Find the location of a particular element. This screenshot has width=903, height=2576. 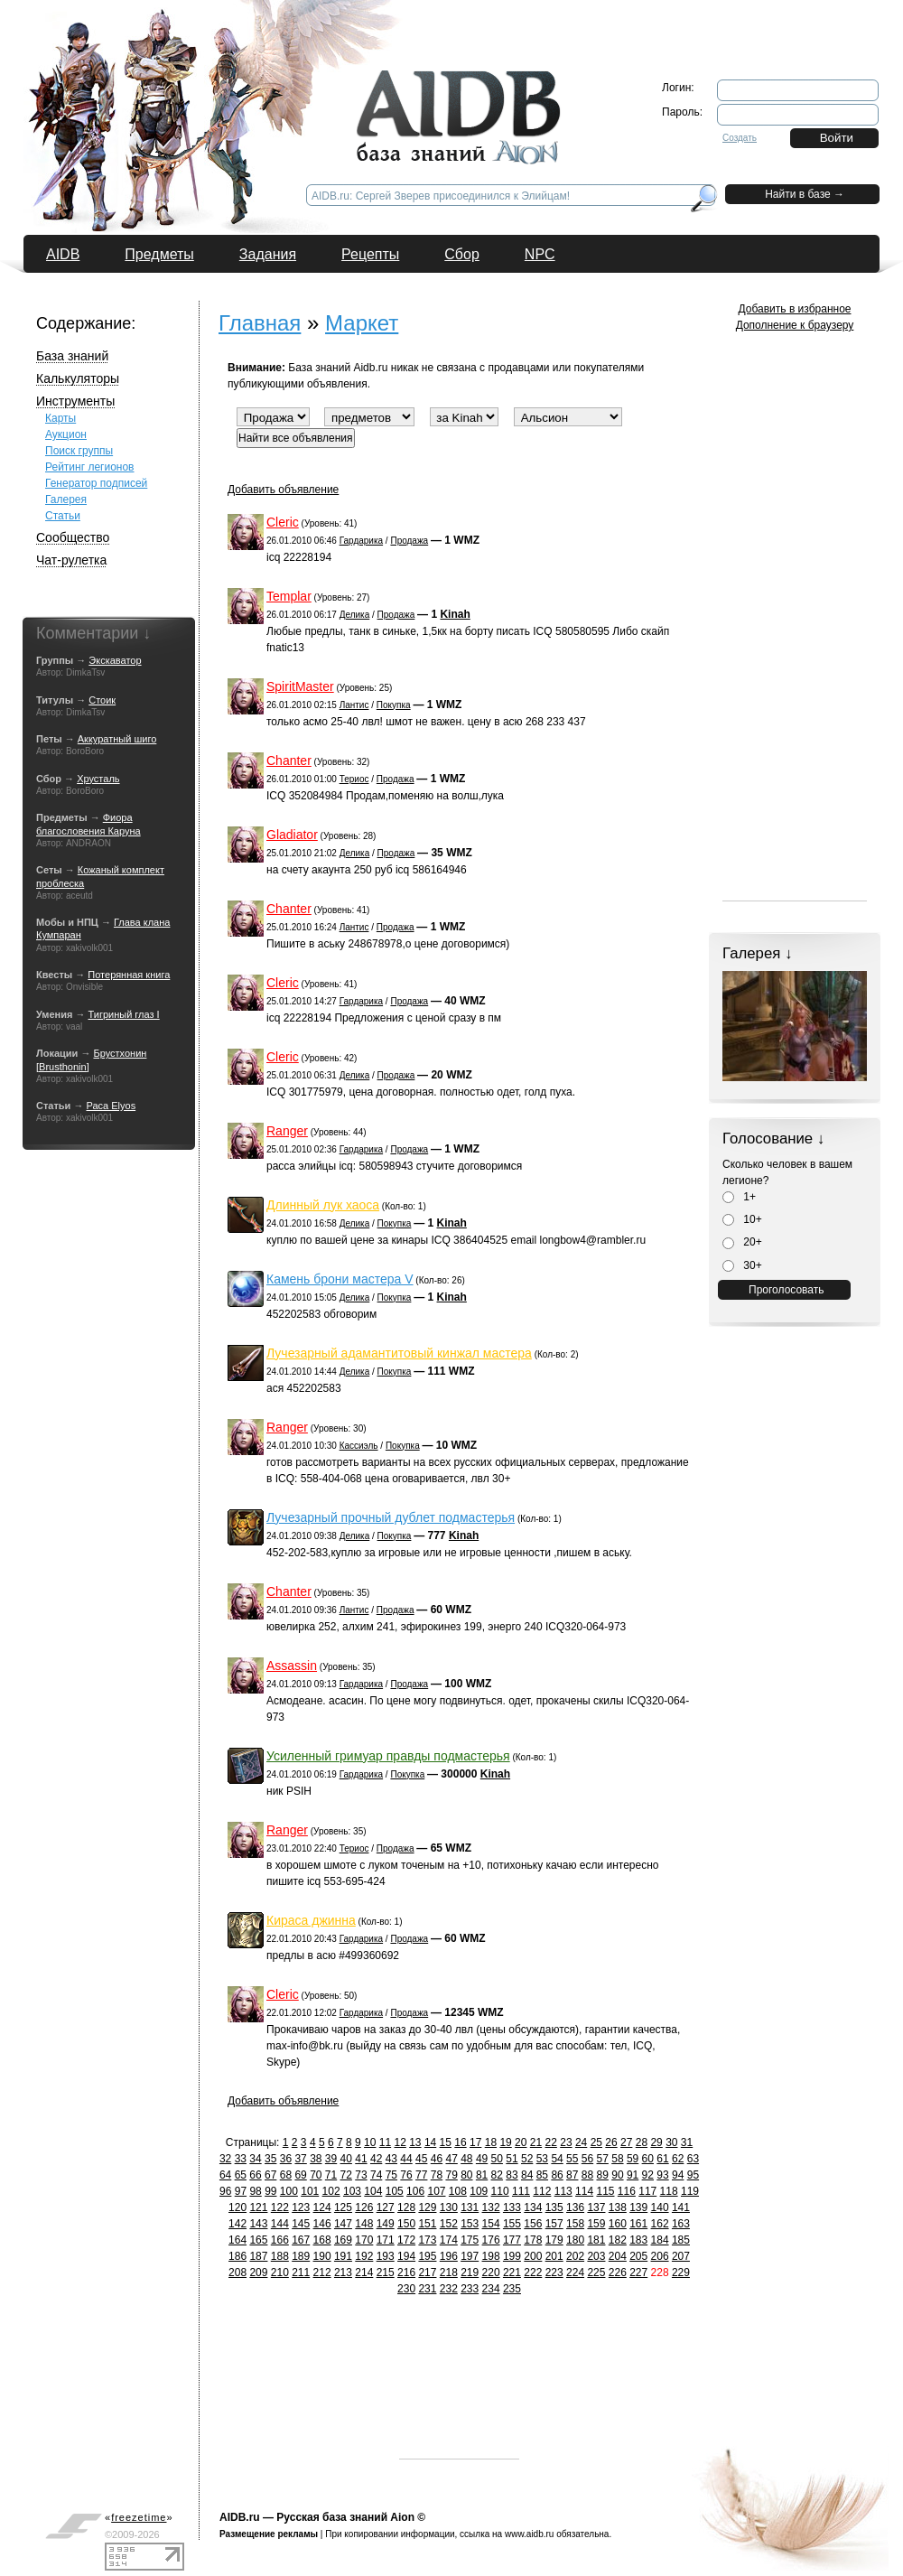

156 is located at coordinates (533, 2223).